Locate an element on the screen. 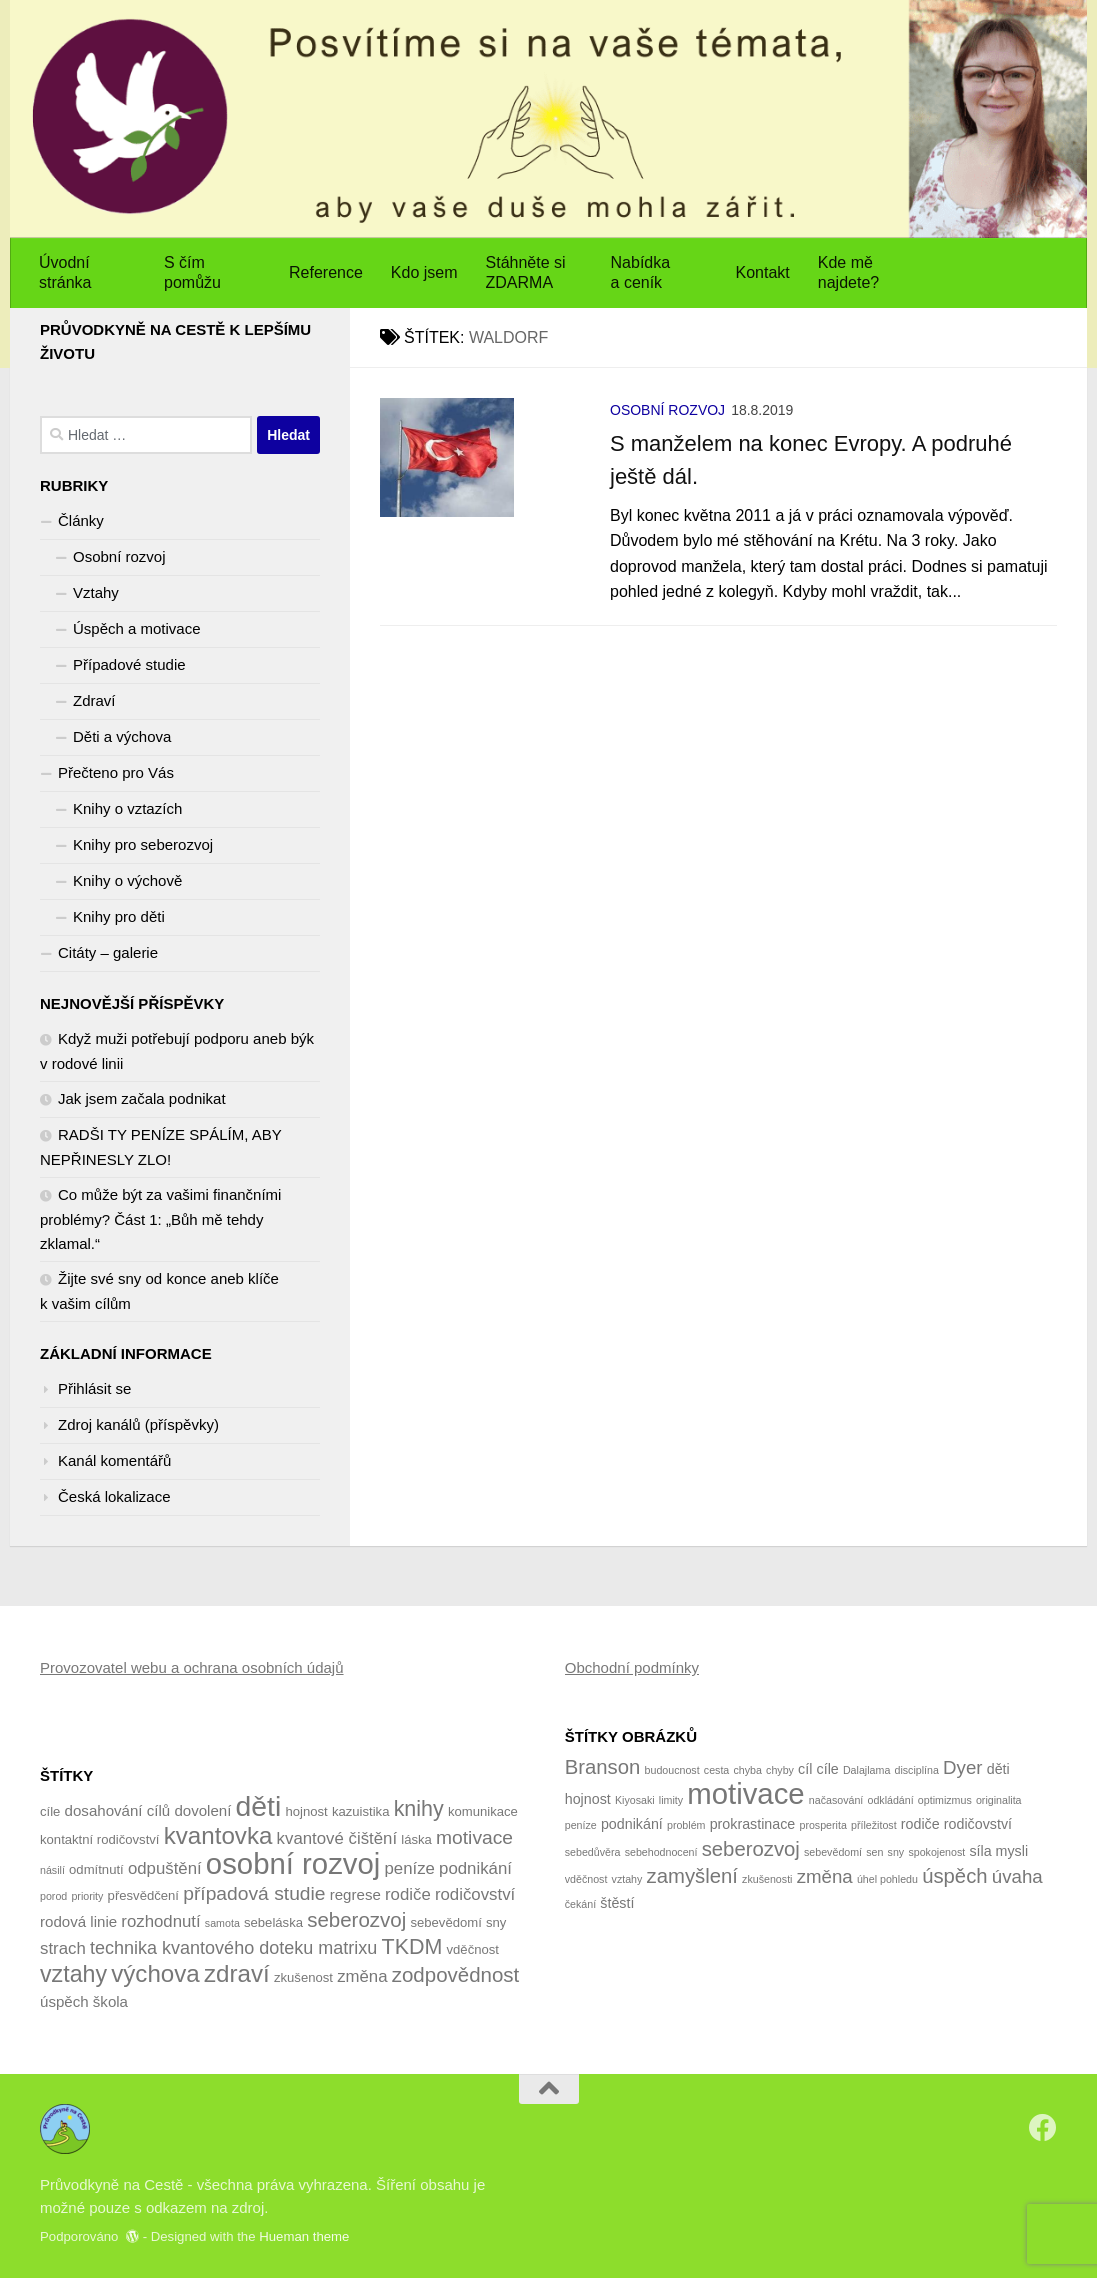  láska [láska (4 položky)] is located at coordinates (416, 1839).